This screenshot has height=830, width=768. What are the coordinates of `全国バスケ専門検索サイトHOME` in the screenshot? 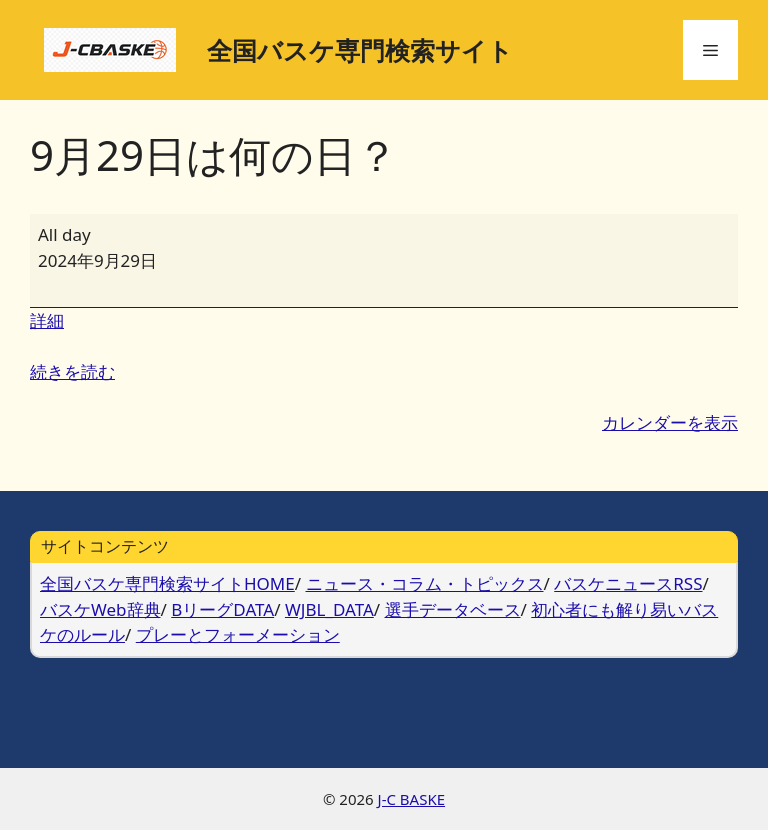 It's located at (167, 583).